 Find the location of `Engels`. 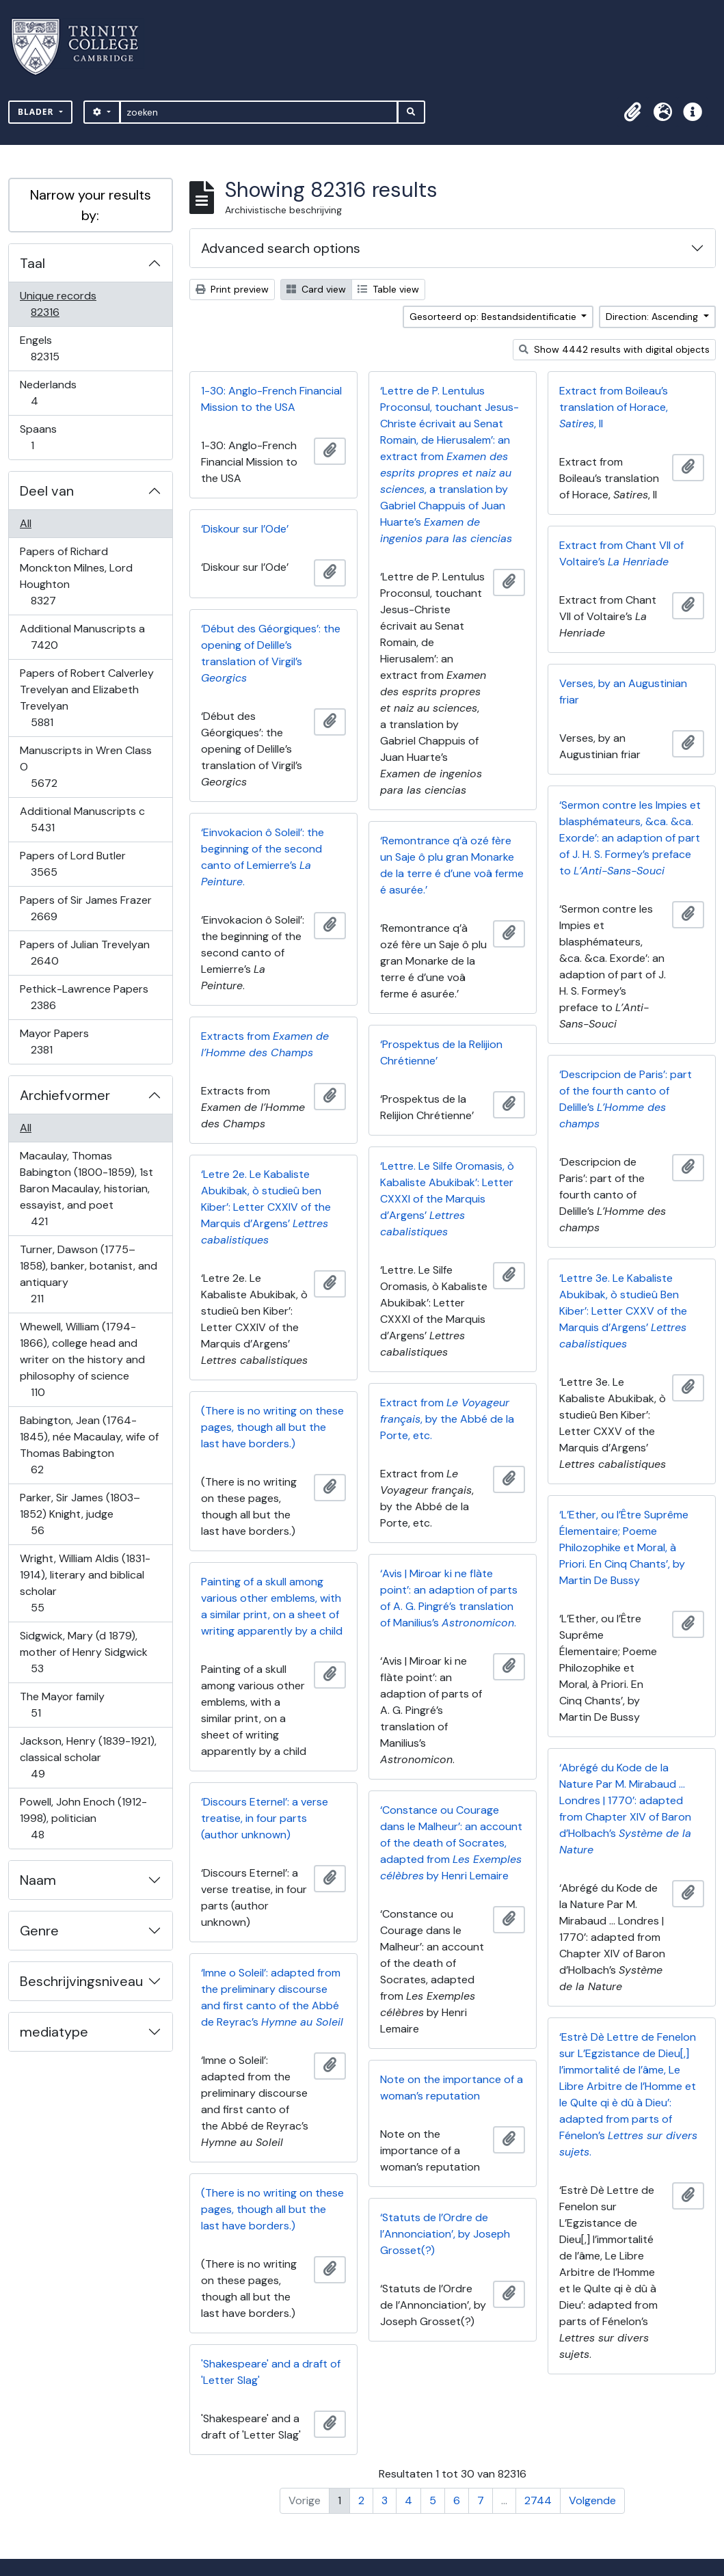

Engels is located at coordinates (54, 348).